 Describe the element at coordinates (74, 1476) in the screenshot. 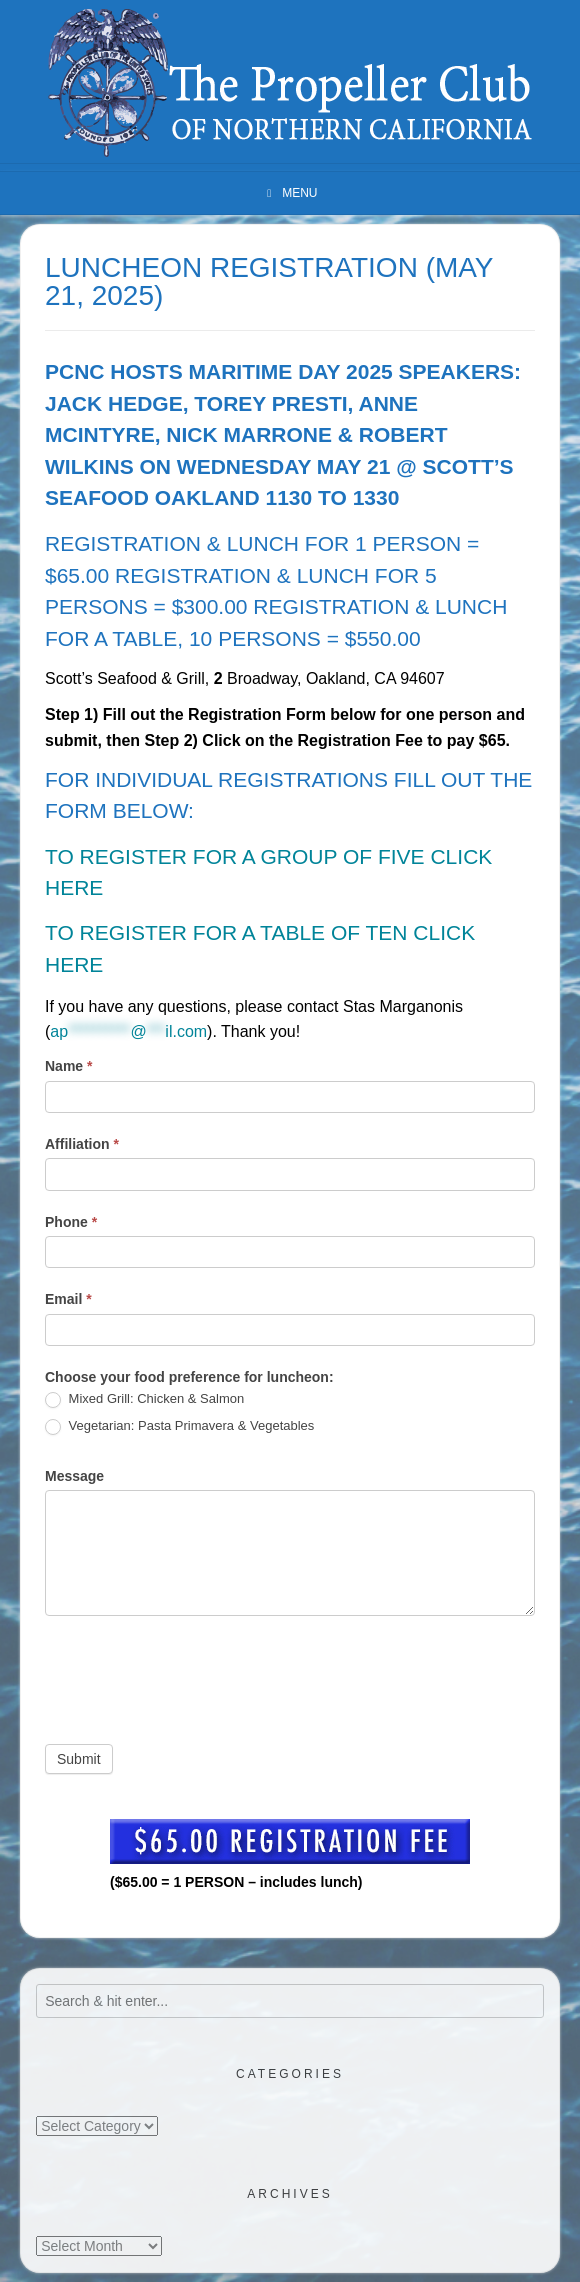

I see `Message` at that location.